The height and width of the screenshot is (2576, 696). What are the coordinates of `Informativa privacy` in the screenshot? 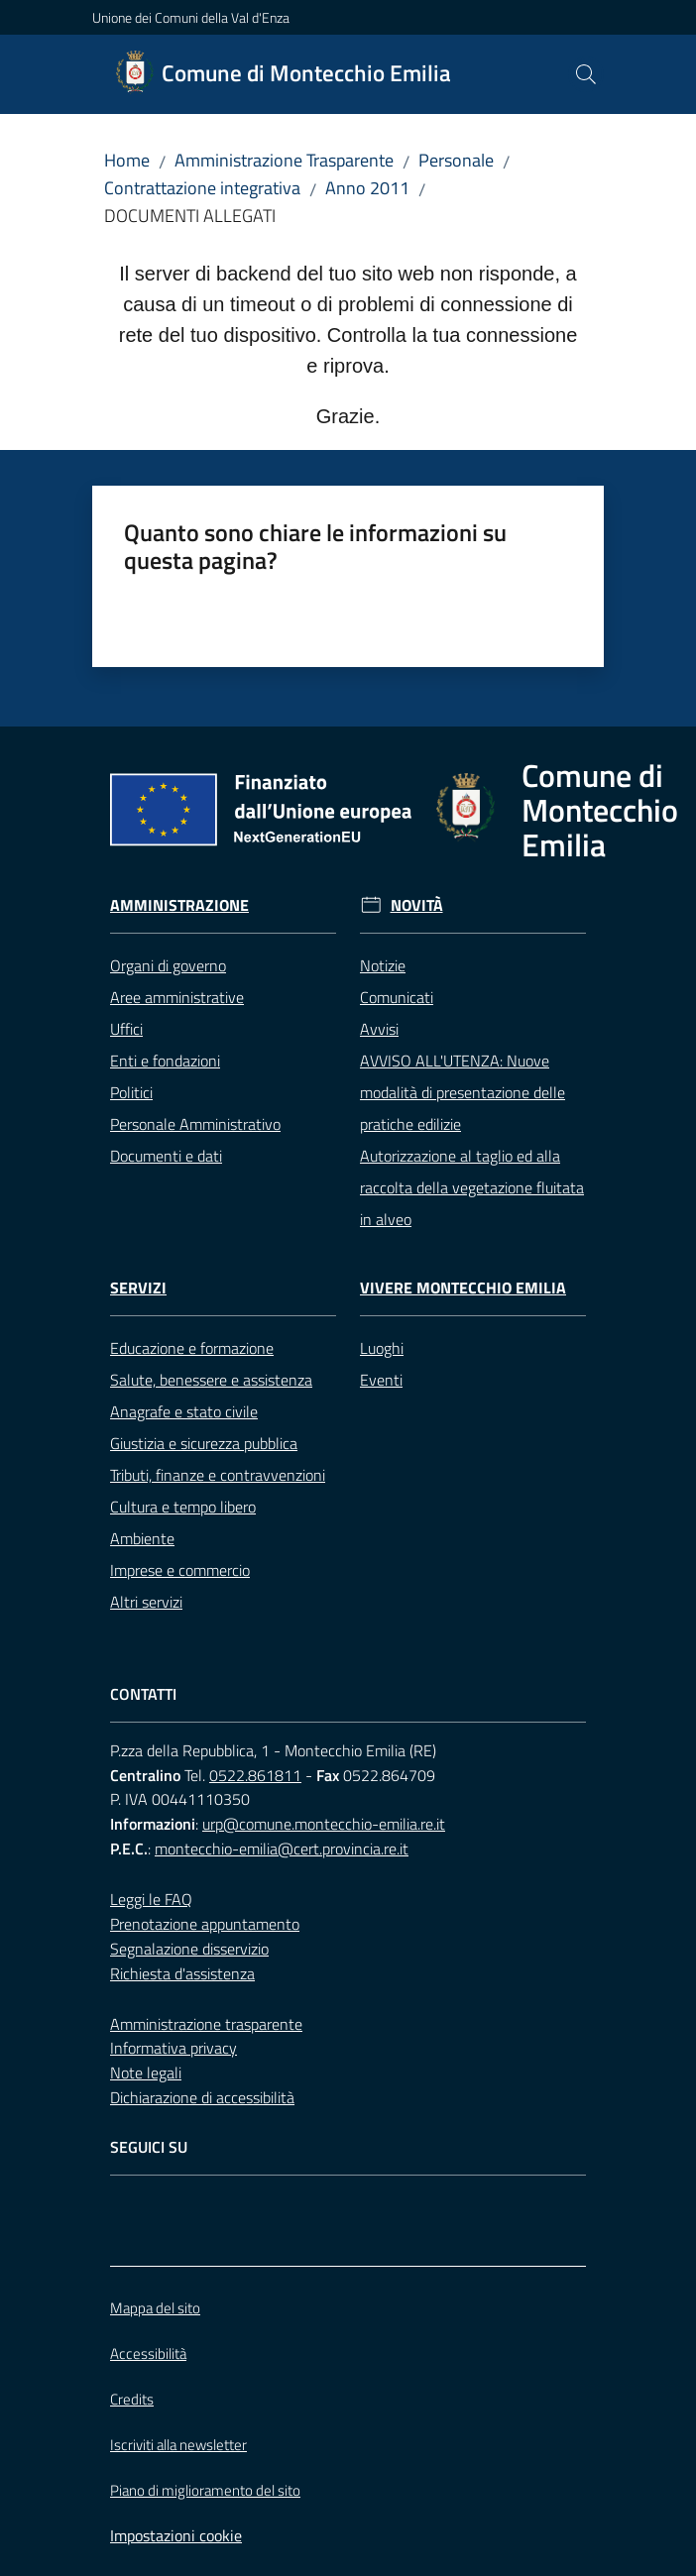 It's located at (173, 2048).